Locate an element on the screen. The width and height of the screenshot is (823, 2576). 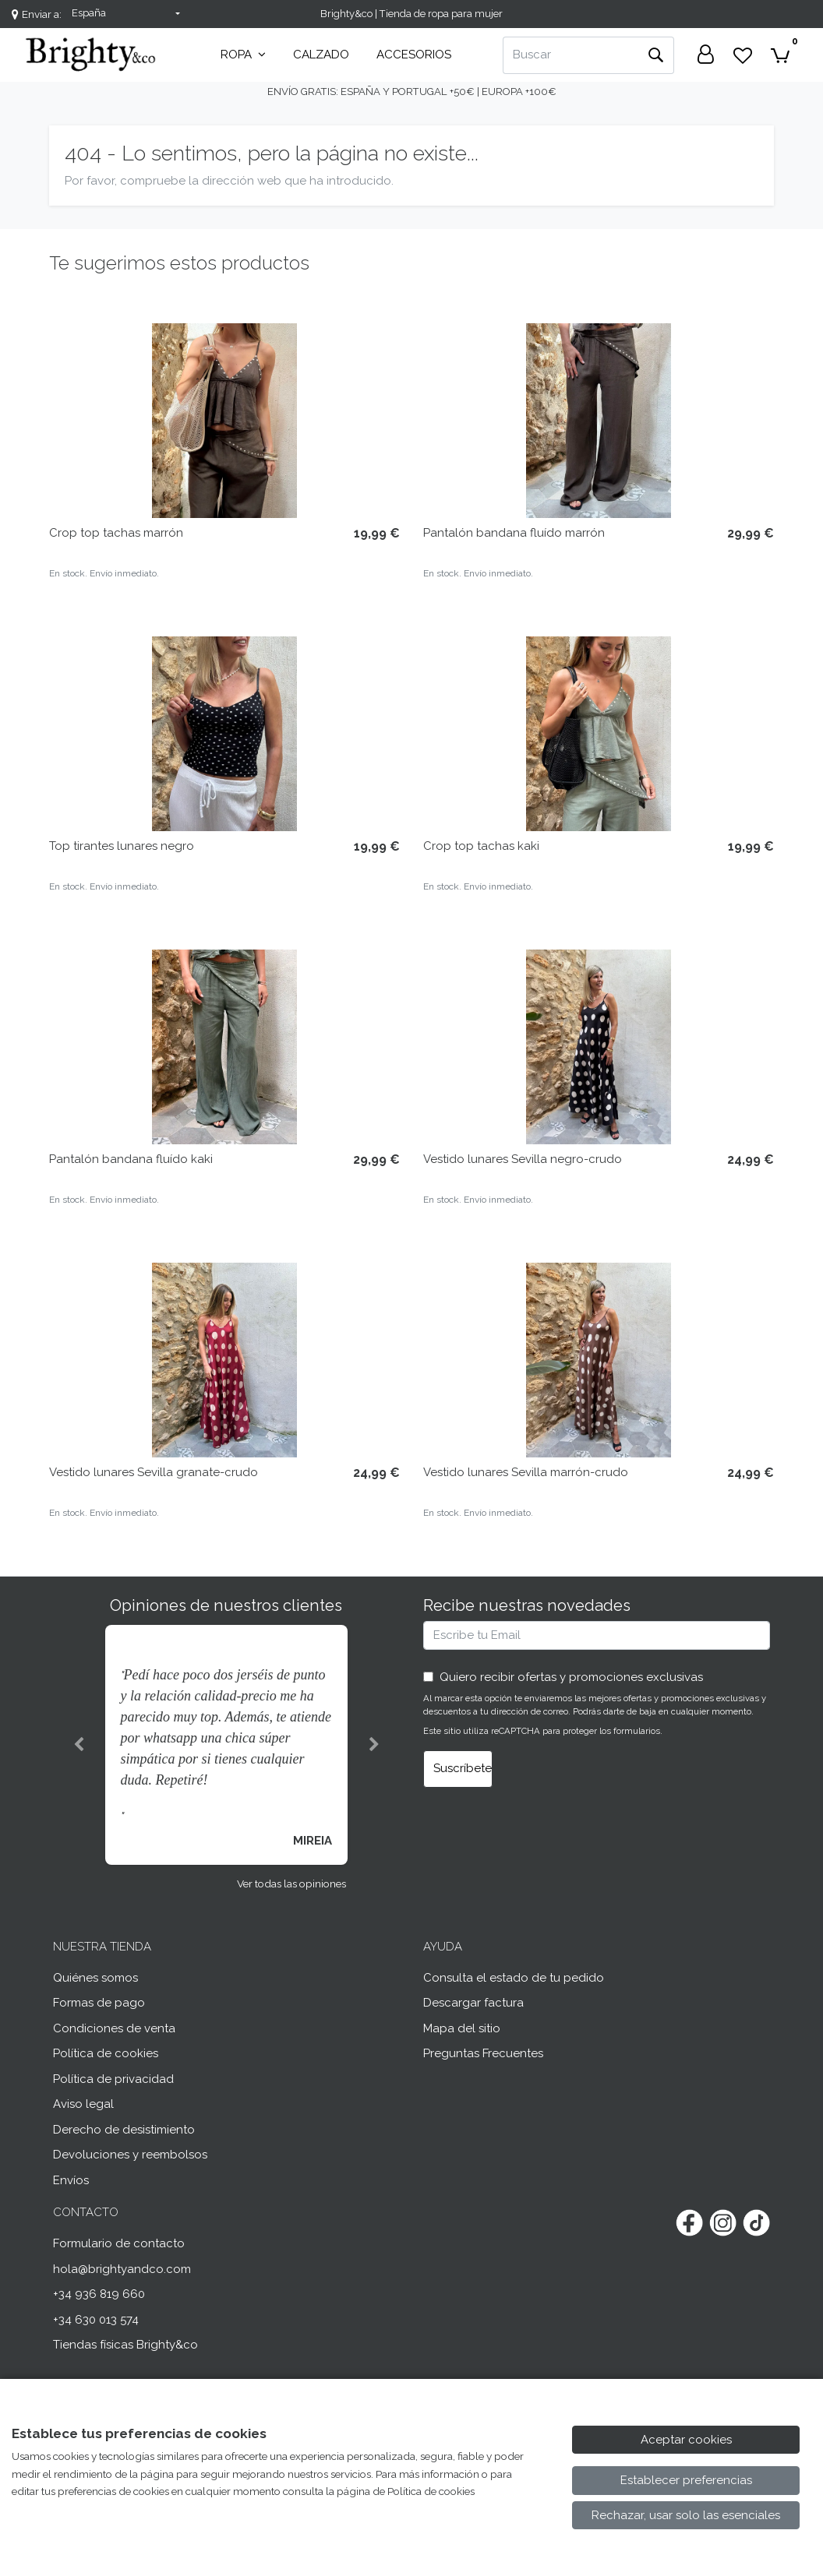
[Buscar] is located at coordinates (570, 55).